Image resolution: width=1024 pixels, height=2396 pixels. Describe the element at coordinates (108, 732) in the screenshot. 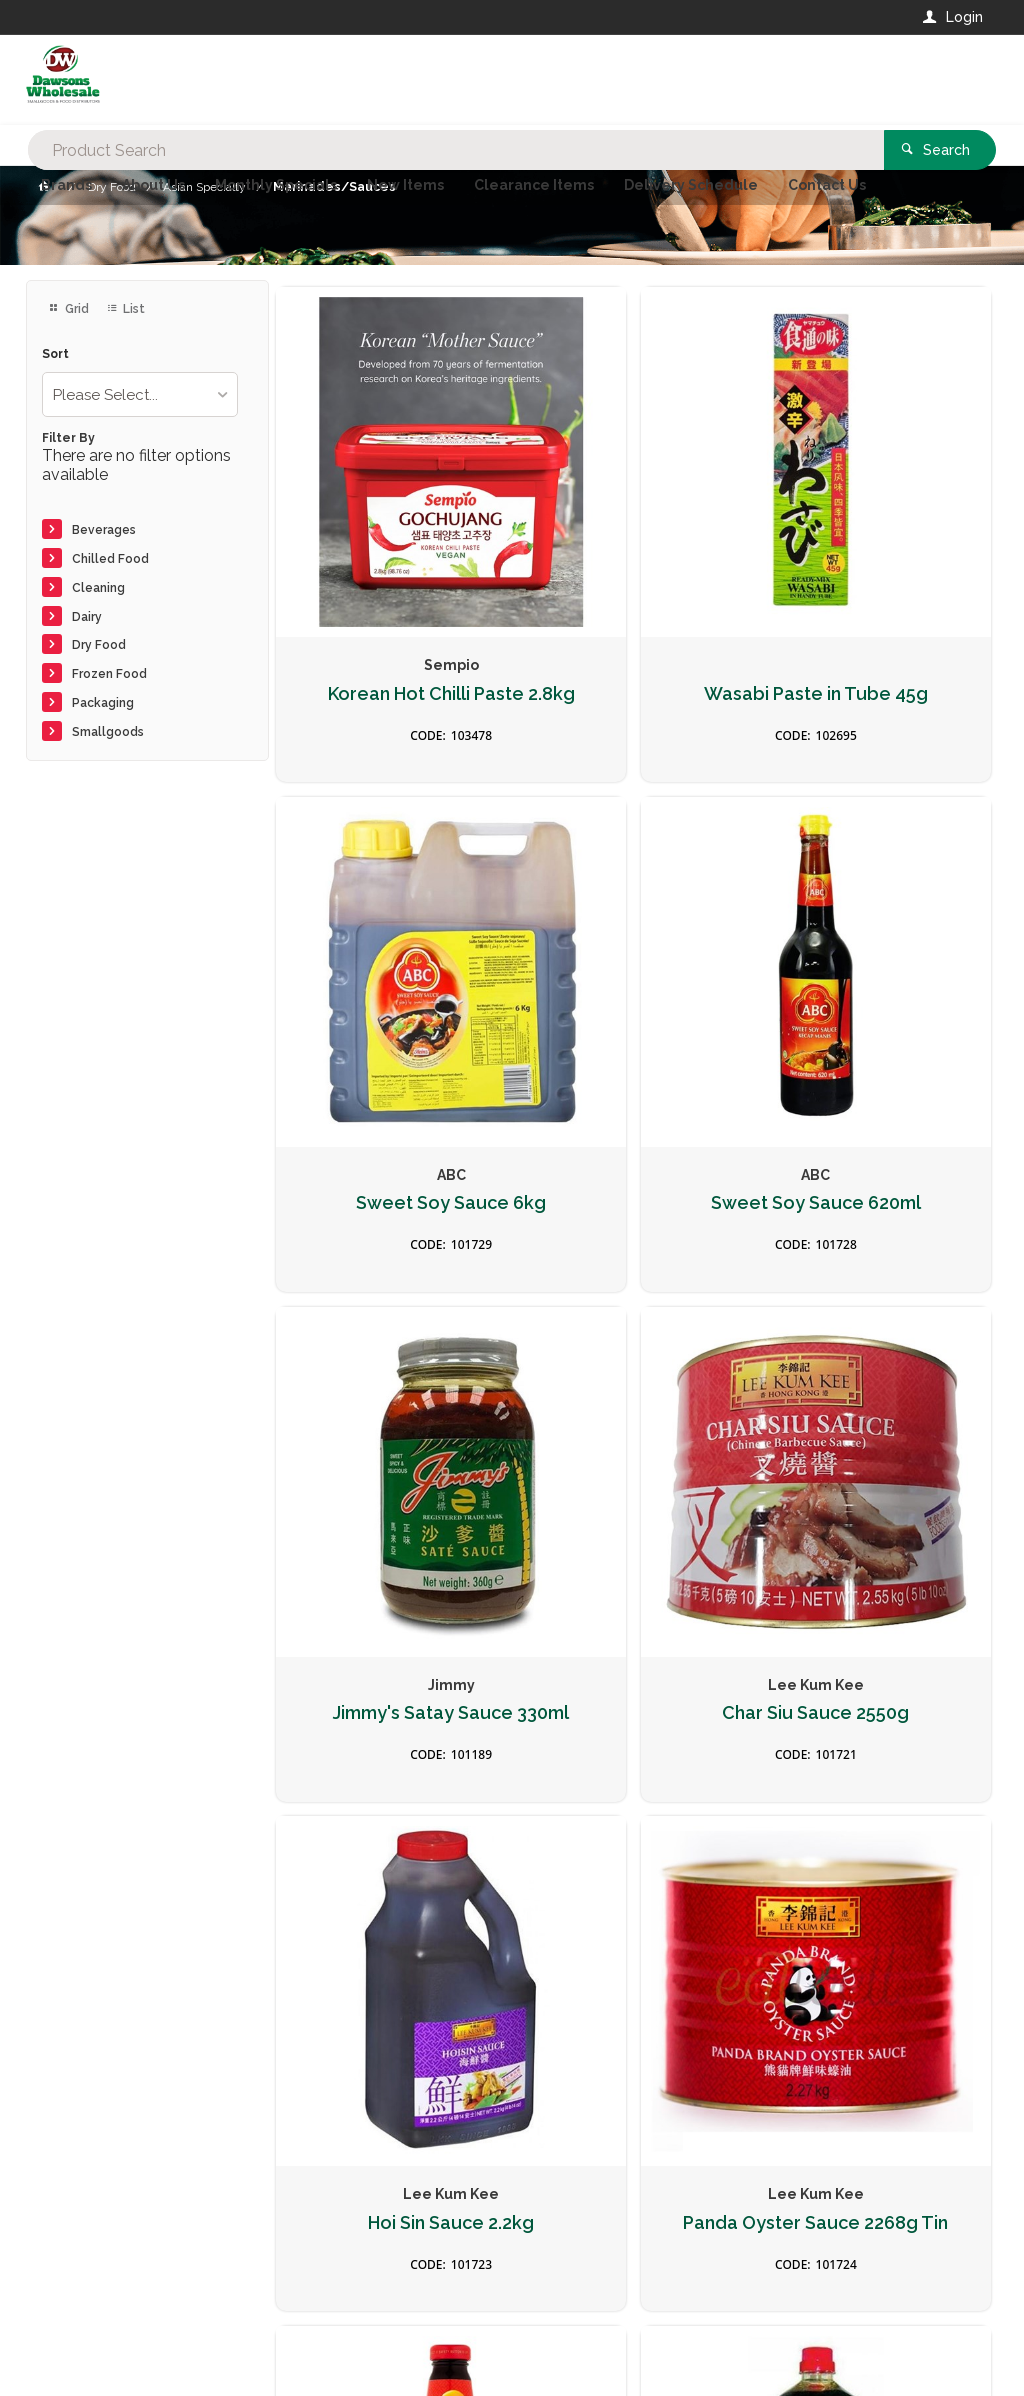

I see `Smallgoods` at that location.